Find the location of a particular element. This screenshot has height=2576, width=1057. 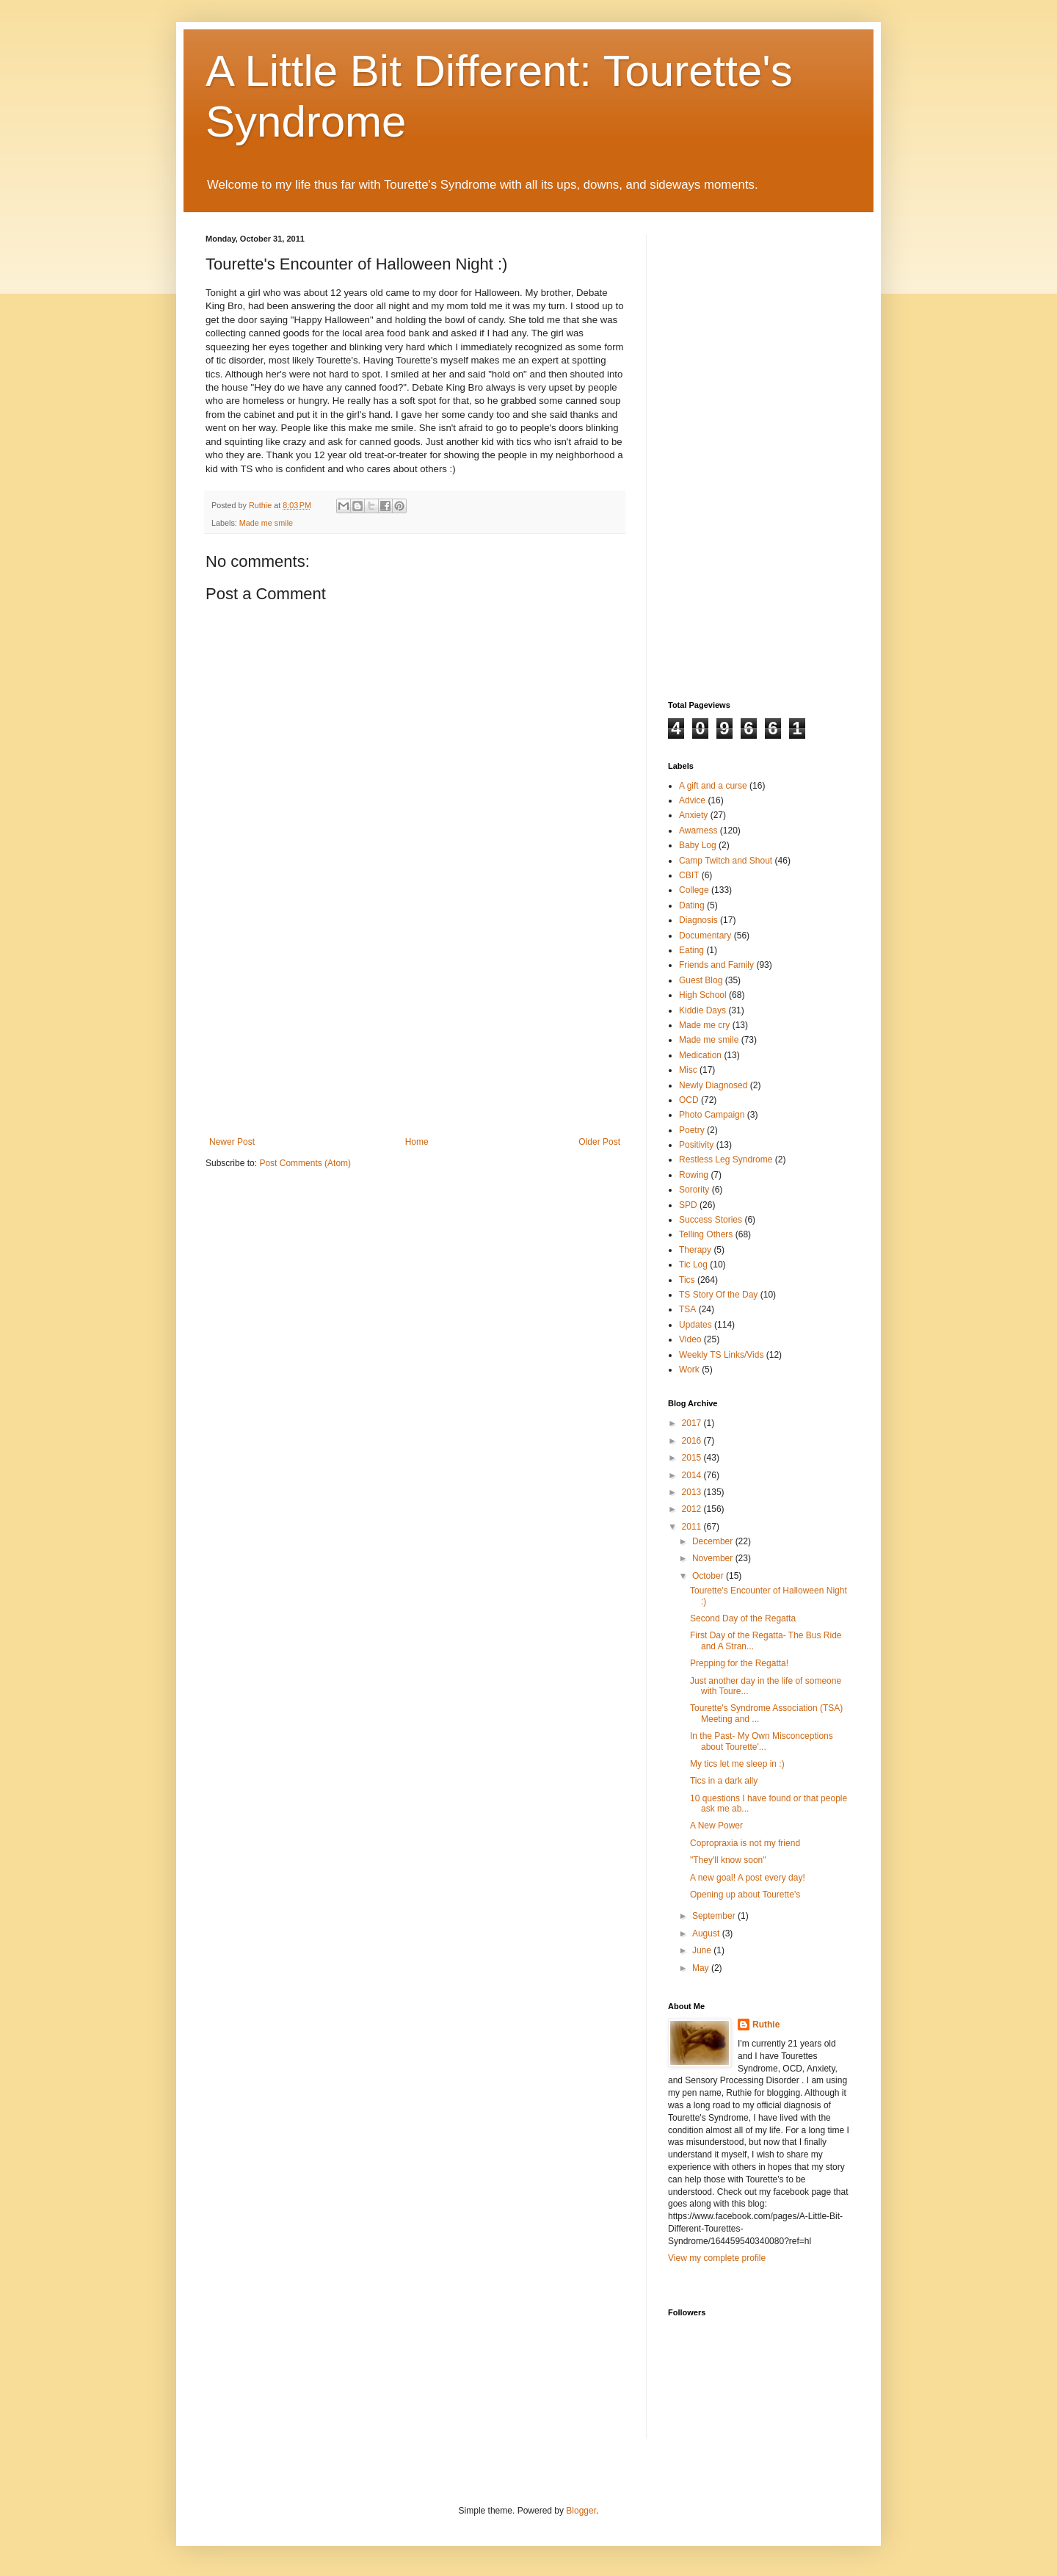

Made me cry is located at coordinates (704, 1025).